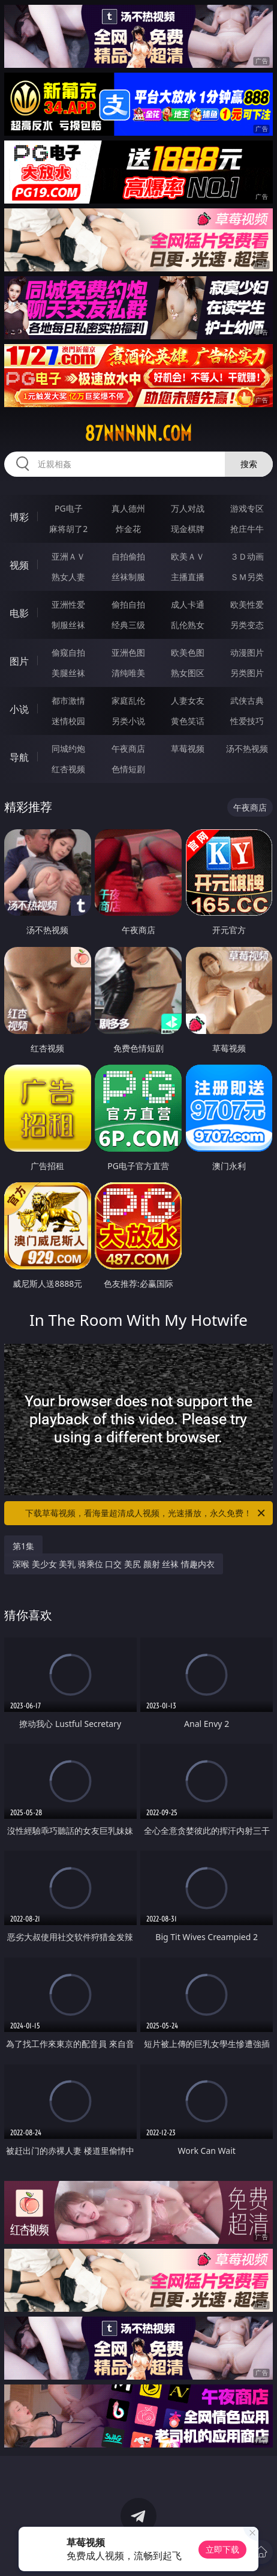 The image size is (277, 2576). Describe the element at coordinates (19, 661) in the screenshot. I see `图片` at that location.